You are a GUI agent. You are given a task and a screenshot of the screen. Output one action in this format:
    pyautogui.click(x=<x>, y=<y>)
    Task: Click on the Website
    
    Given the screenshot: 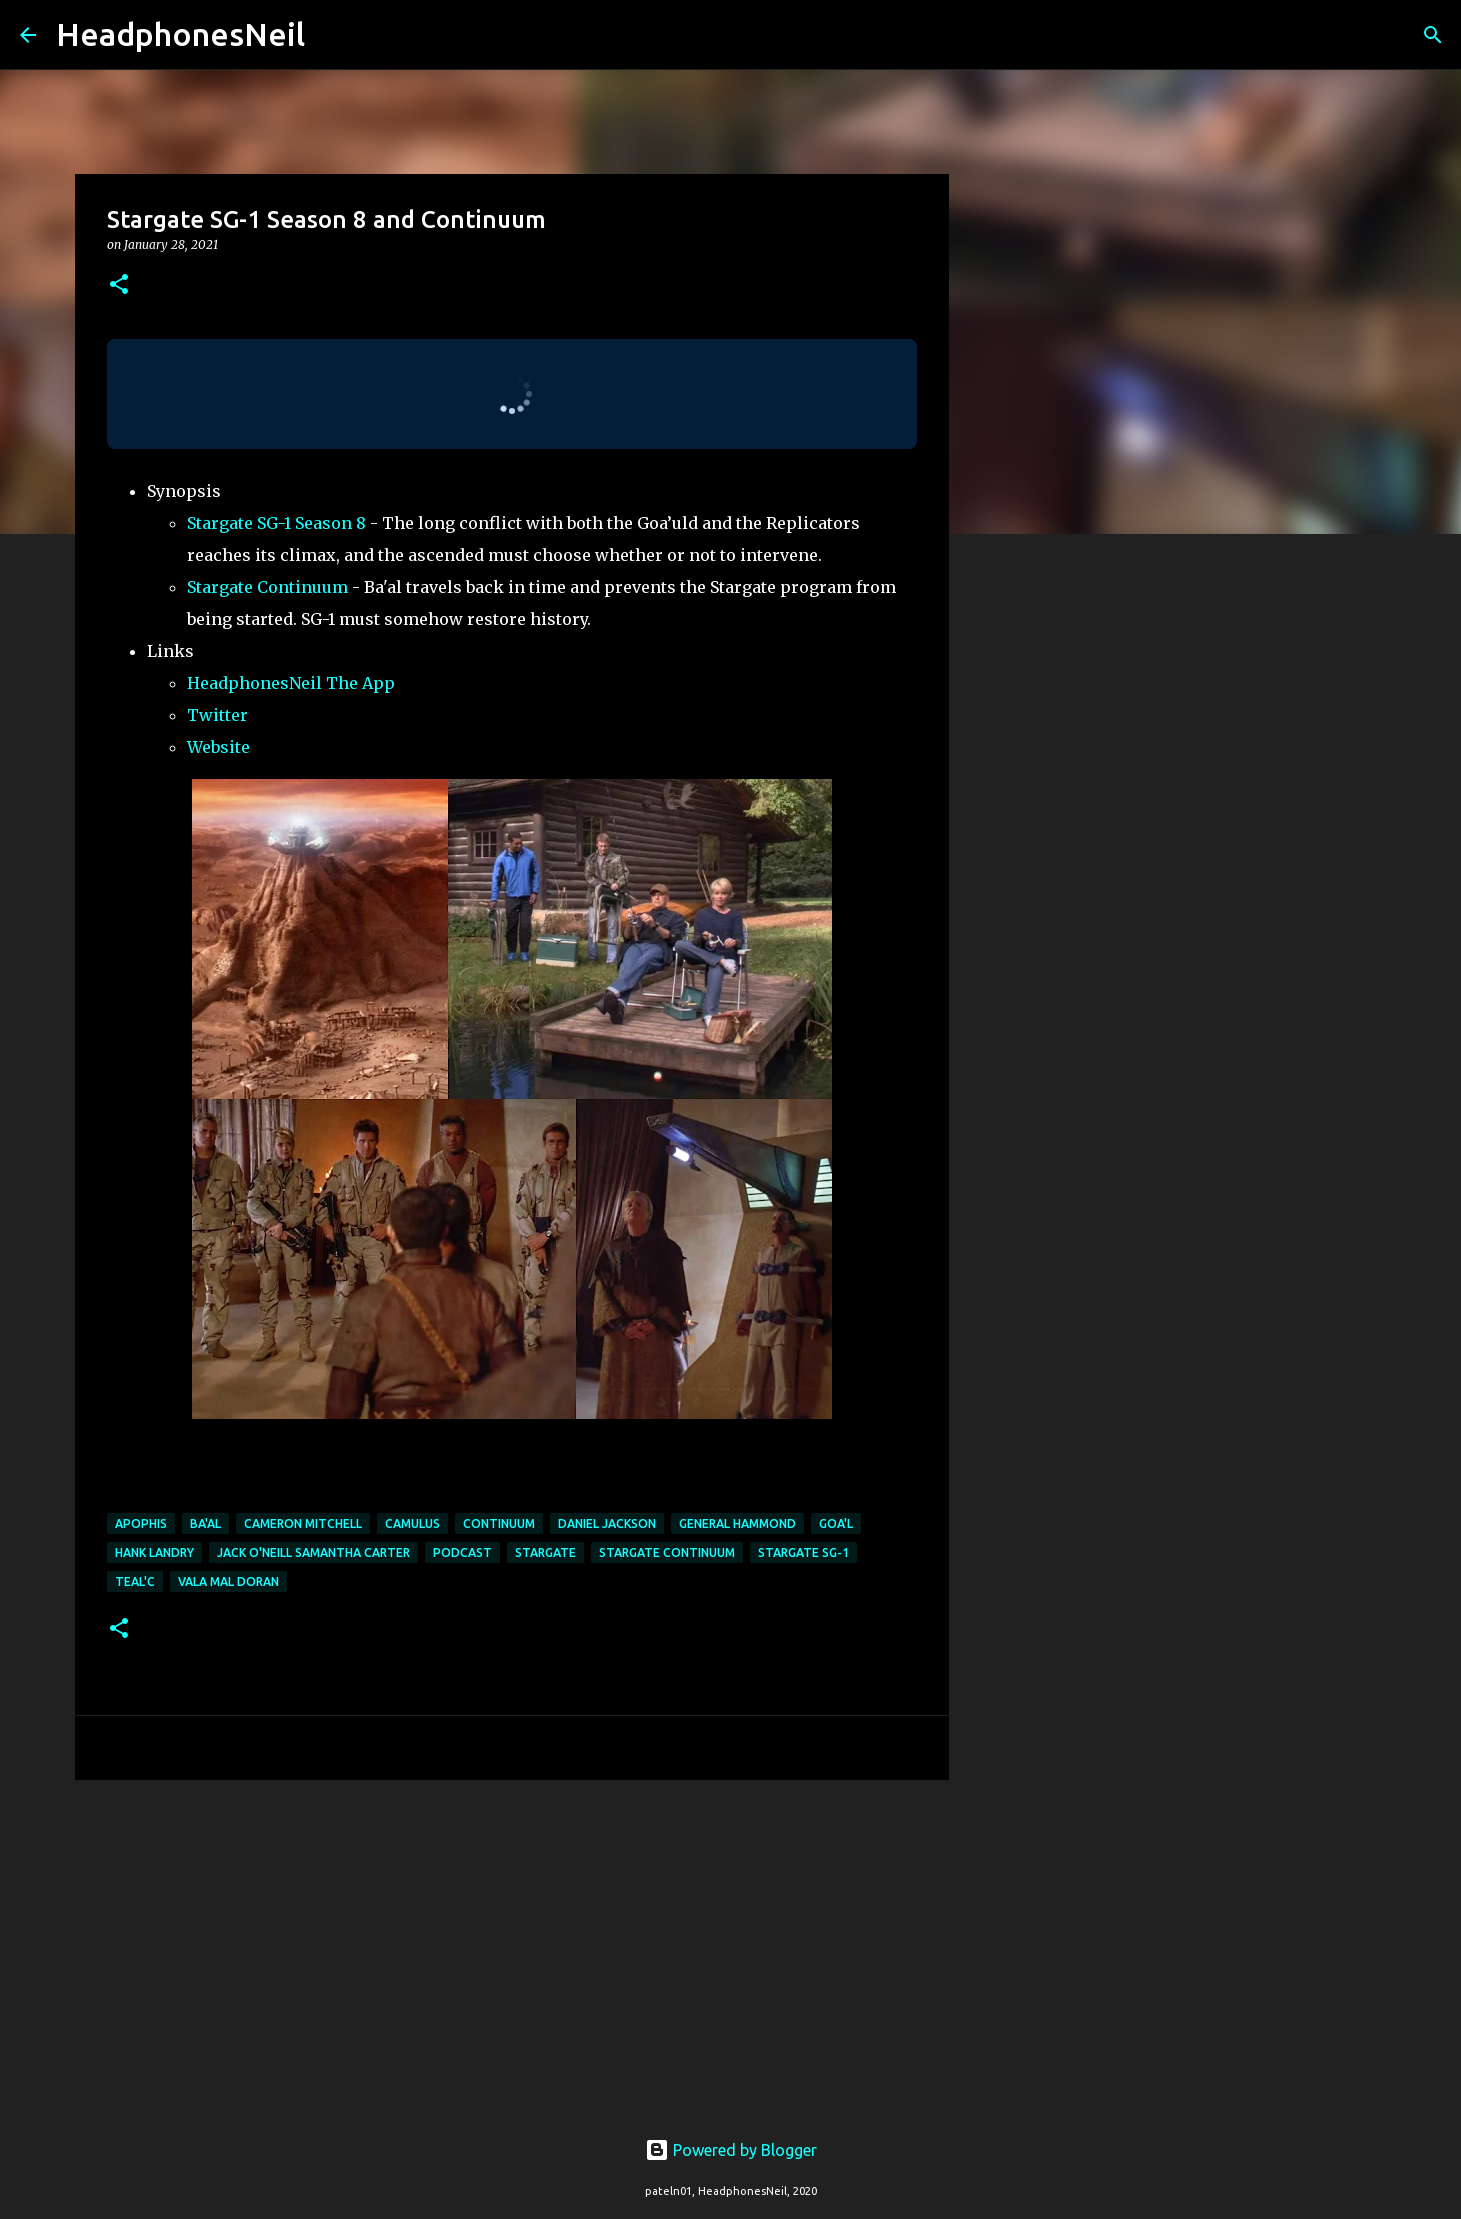 What is the action you would take?
    pyautogui.click(x=218, y=747)
    